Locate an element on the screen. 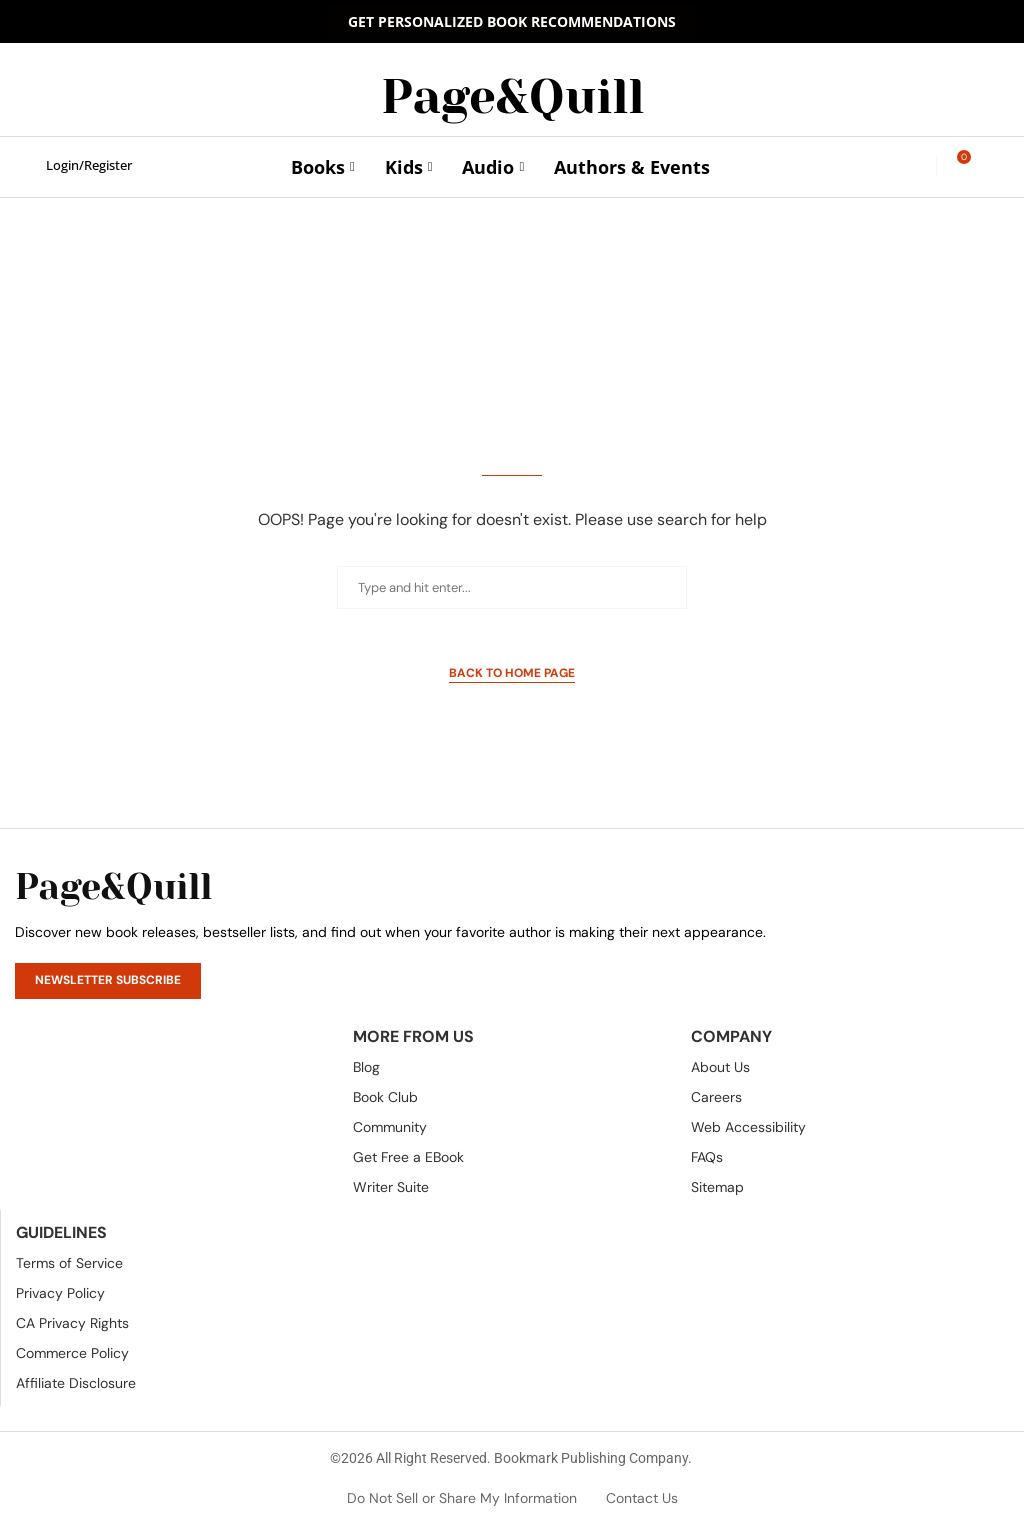  FAQs is located at coordinates (707, 1157).